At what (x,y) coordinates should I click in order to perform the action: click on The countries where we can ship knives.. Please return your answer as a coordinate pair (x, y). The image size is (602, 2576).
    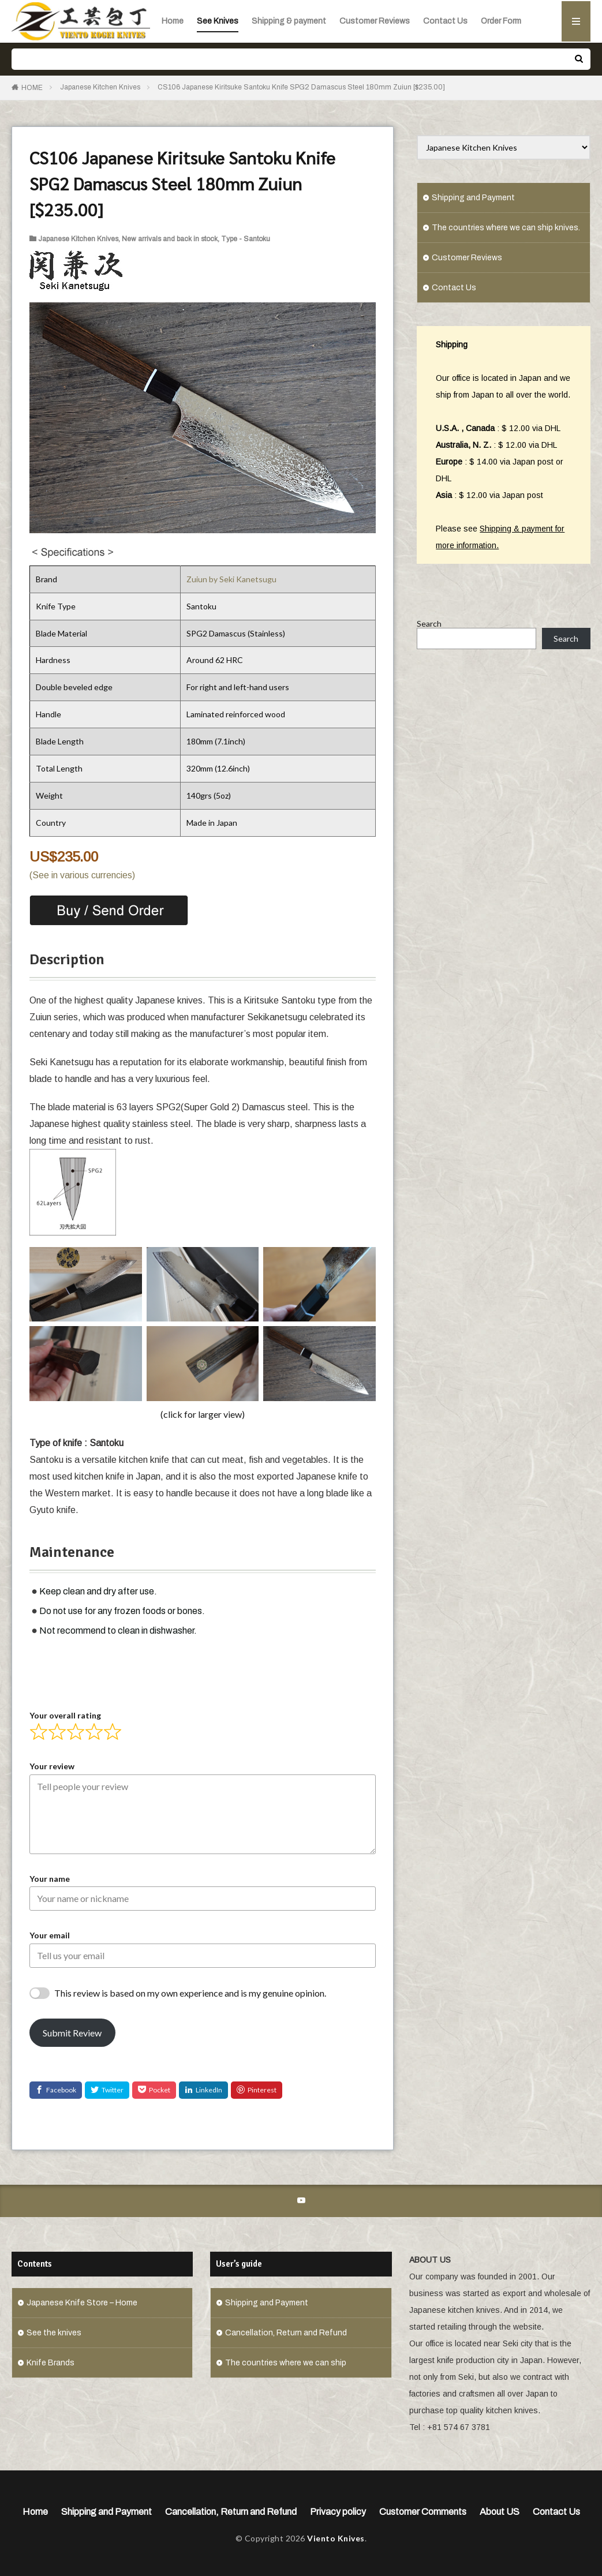
    Looking at the image, I should click on (506, 227).